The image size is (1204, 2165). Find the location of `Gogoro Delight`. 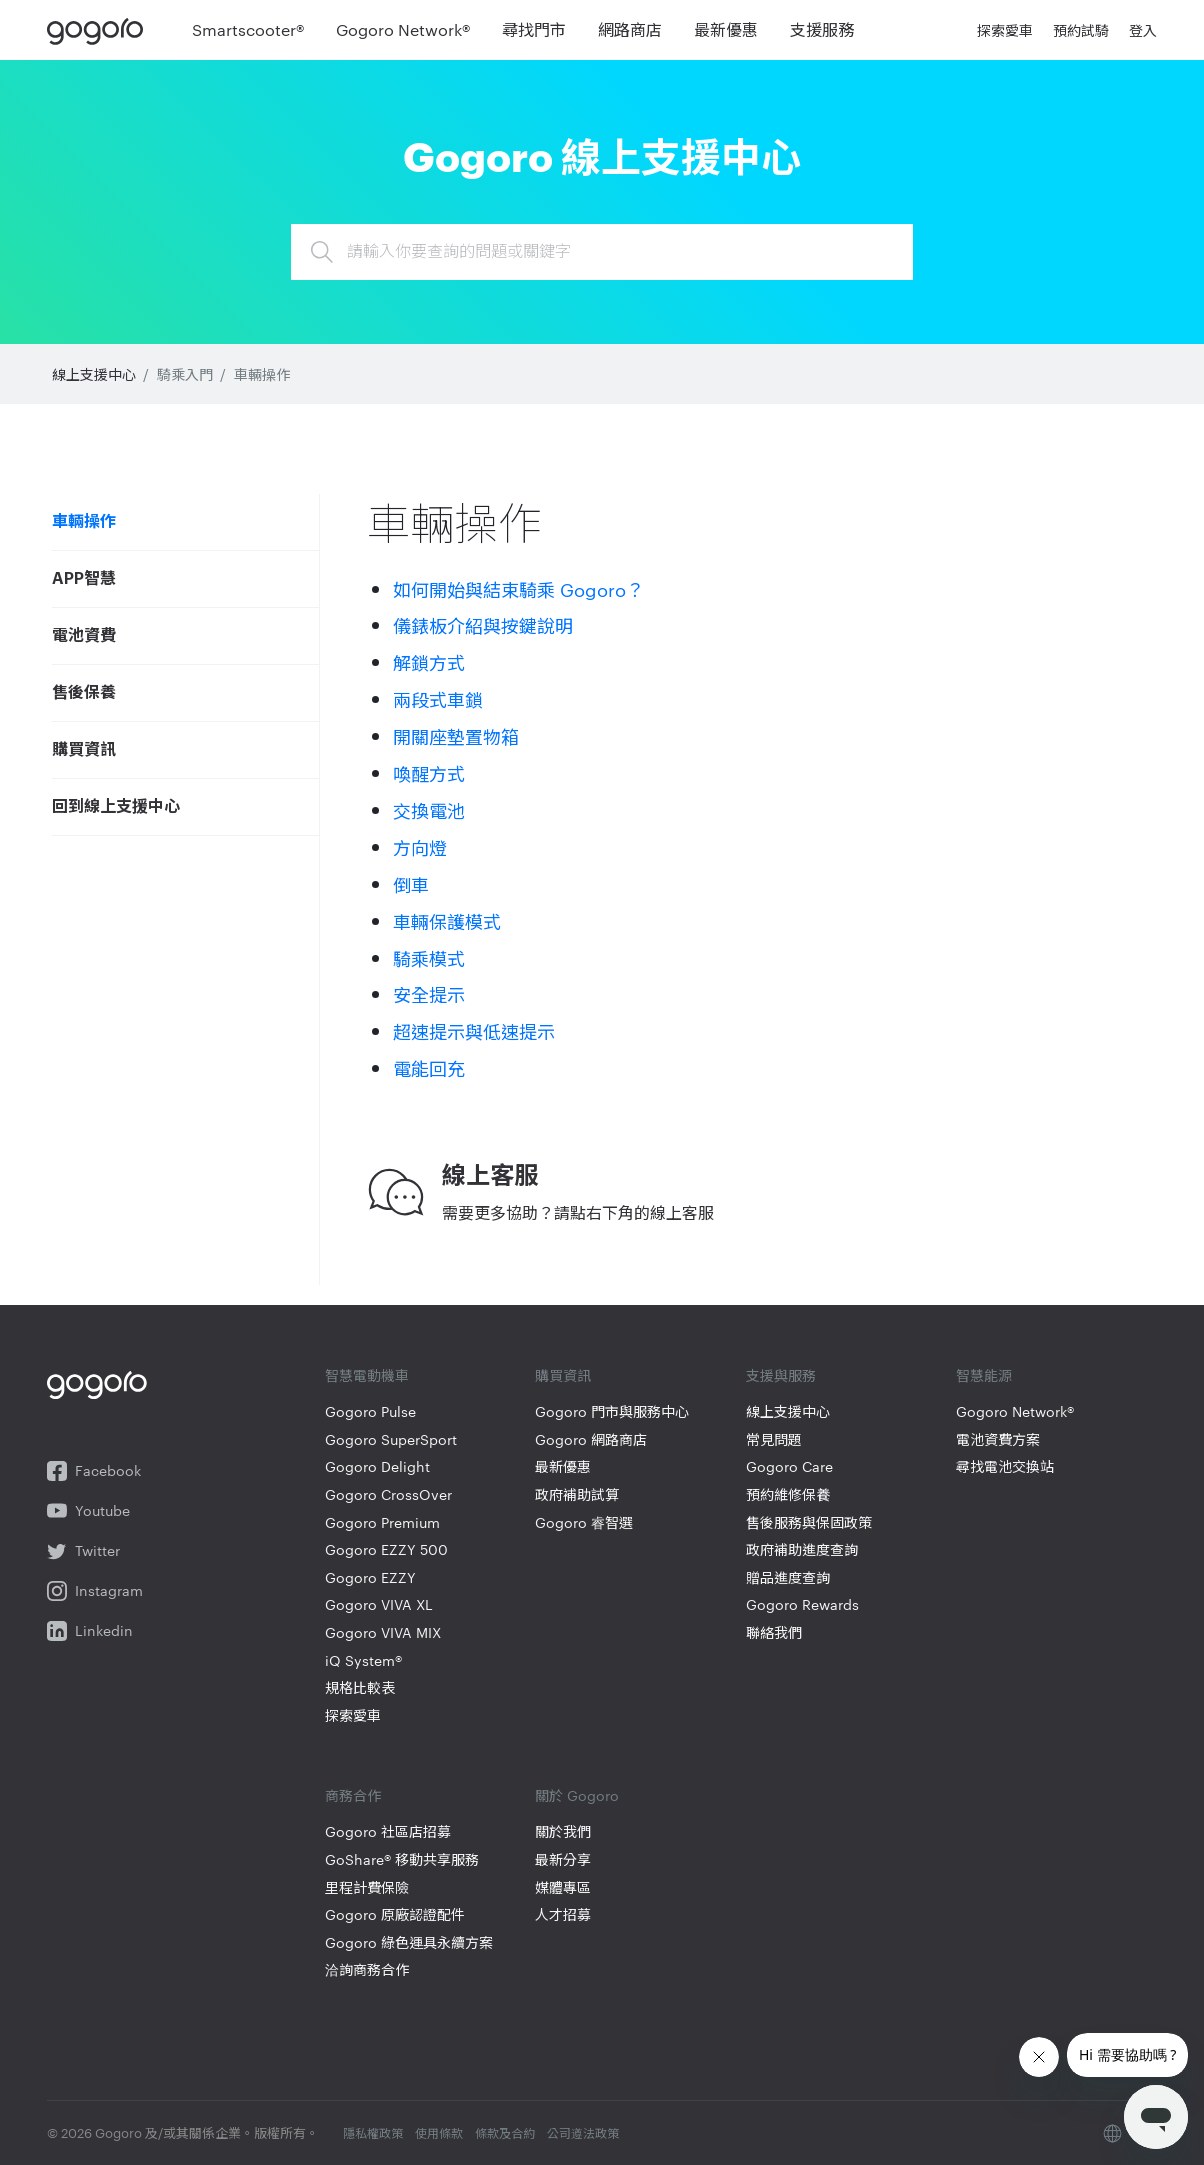

Gogoro Delight is located at coordinates (377, 1466).